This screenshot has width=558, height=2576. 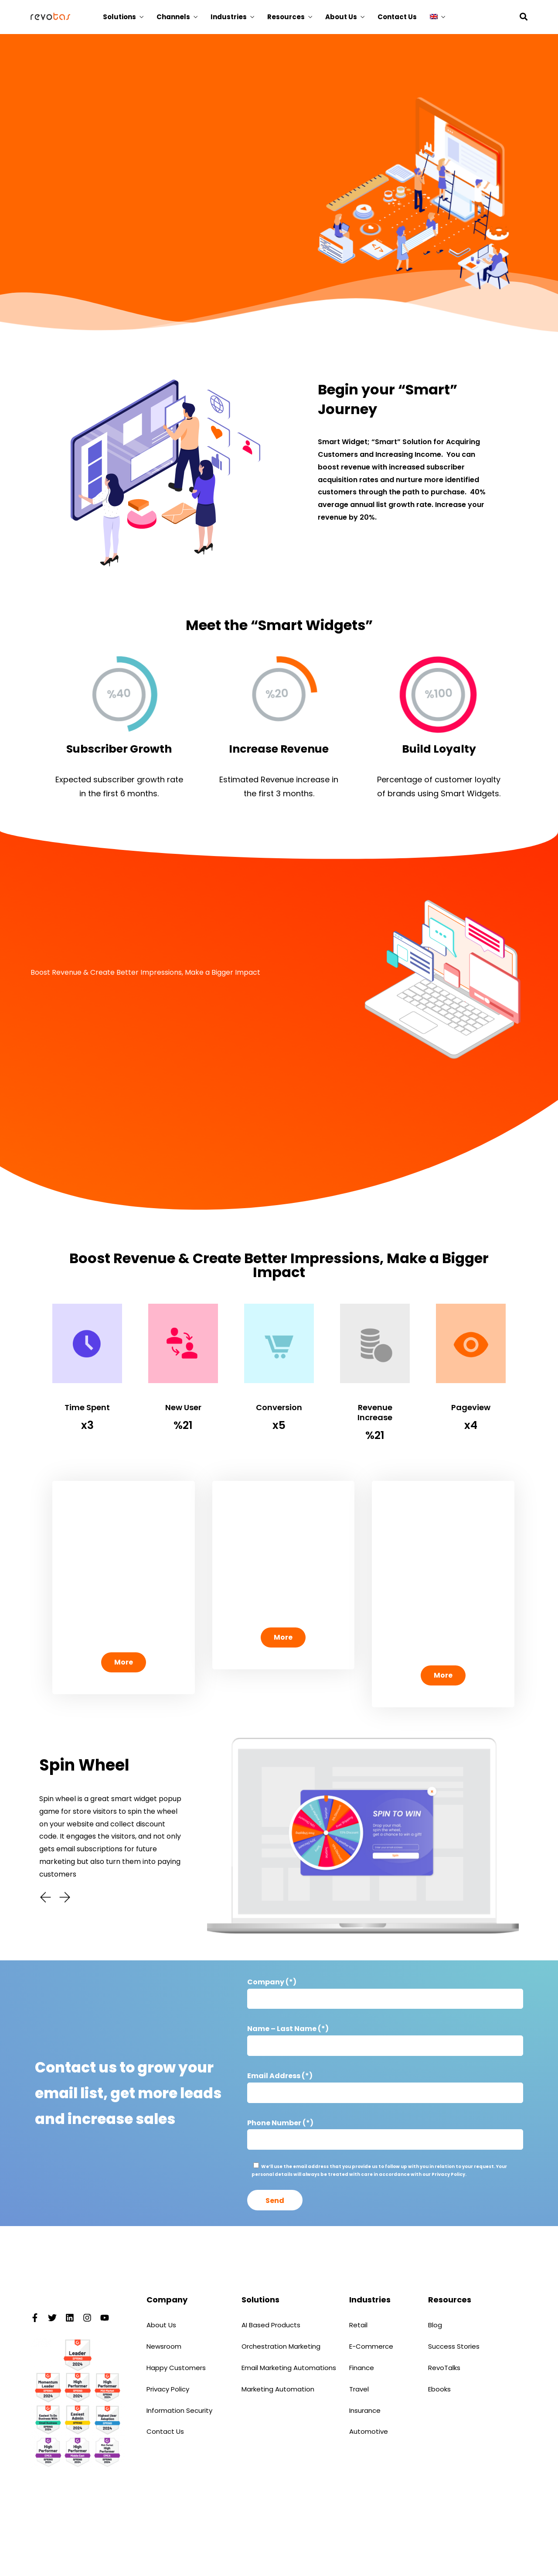 I want to click on Retail, so click(x=358, y=2324).